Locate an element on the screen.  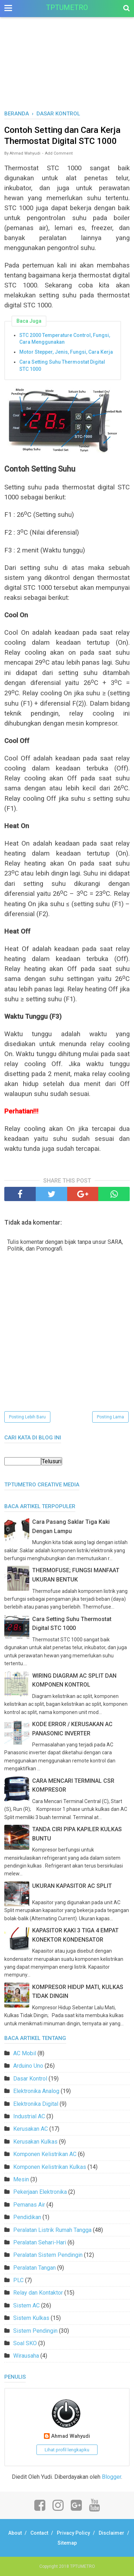
[Advertisement] is located at coordinates (67, 71).